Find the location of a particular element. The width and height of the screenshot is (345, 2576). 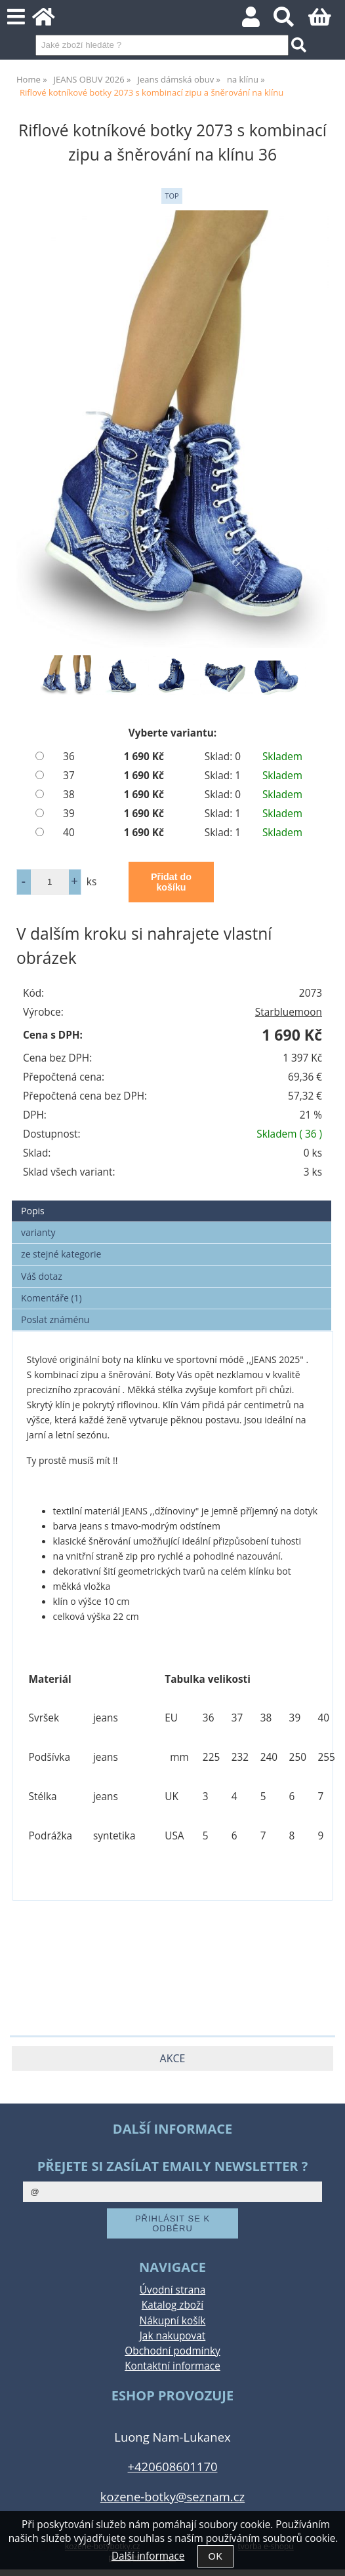

Poslat známénu is located at coordinates (55, 1319).